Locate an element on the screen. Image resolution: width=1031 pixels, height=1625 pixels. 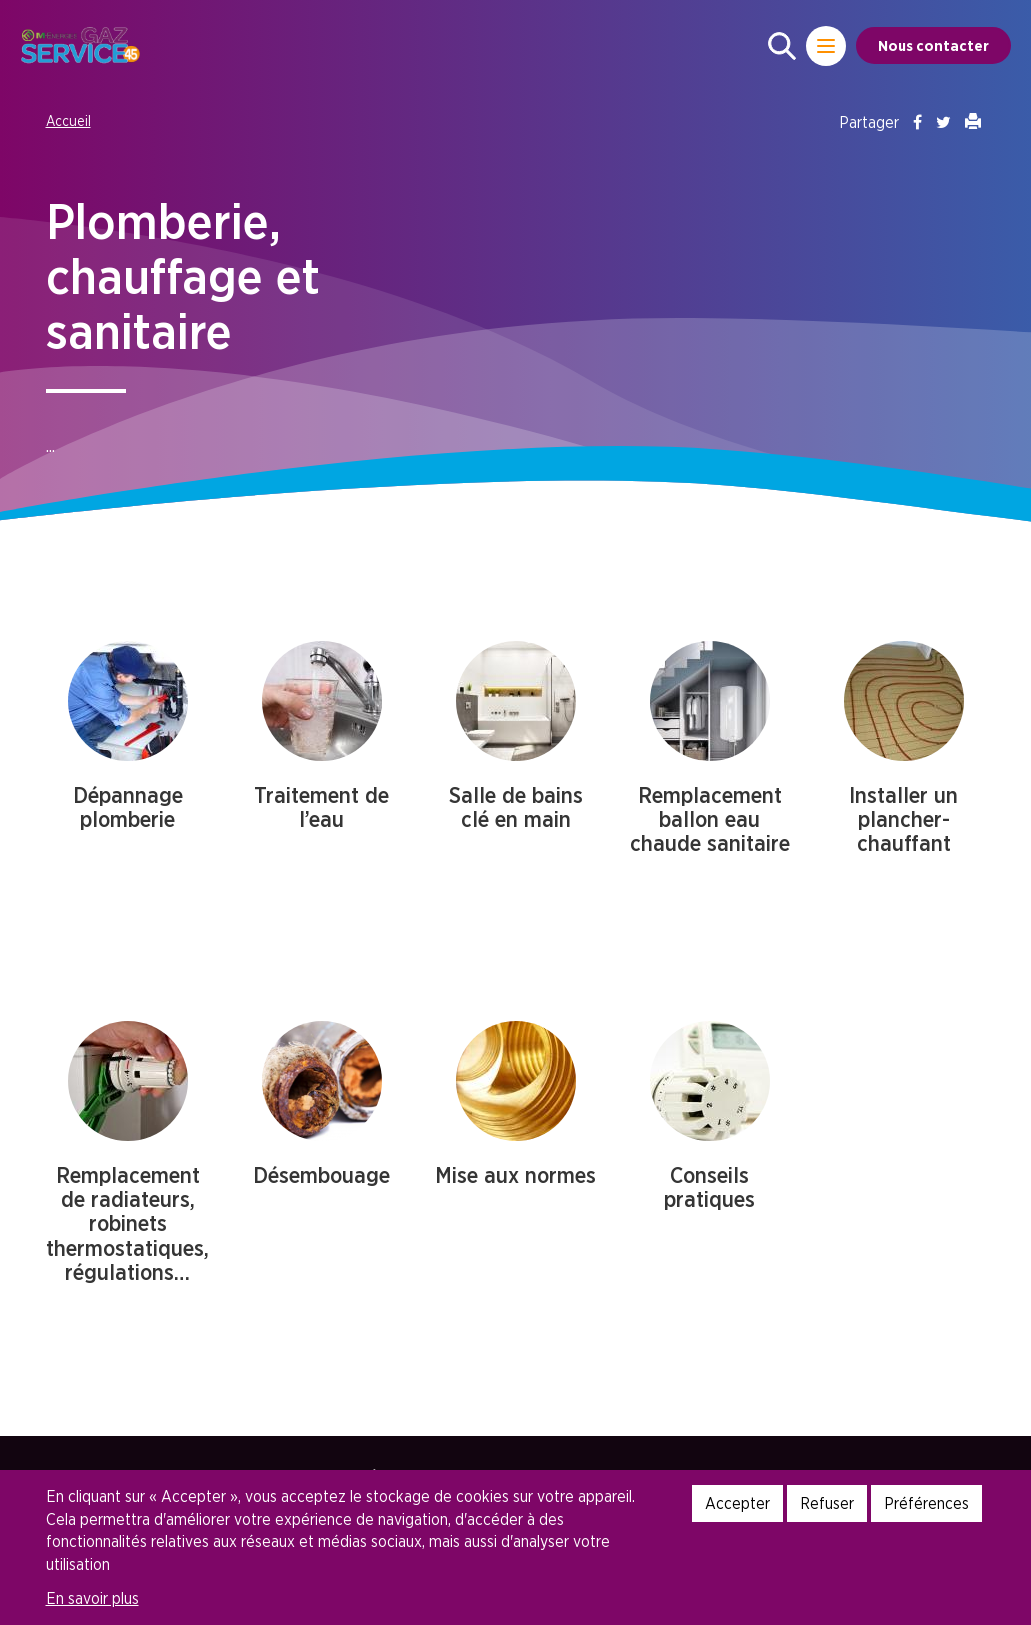
Désembouage is located at coordinates (321, 1175).